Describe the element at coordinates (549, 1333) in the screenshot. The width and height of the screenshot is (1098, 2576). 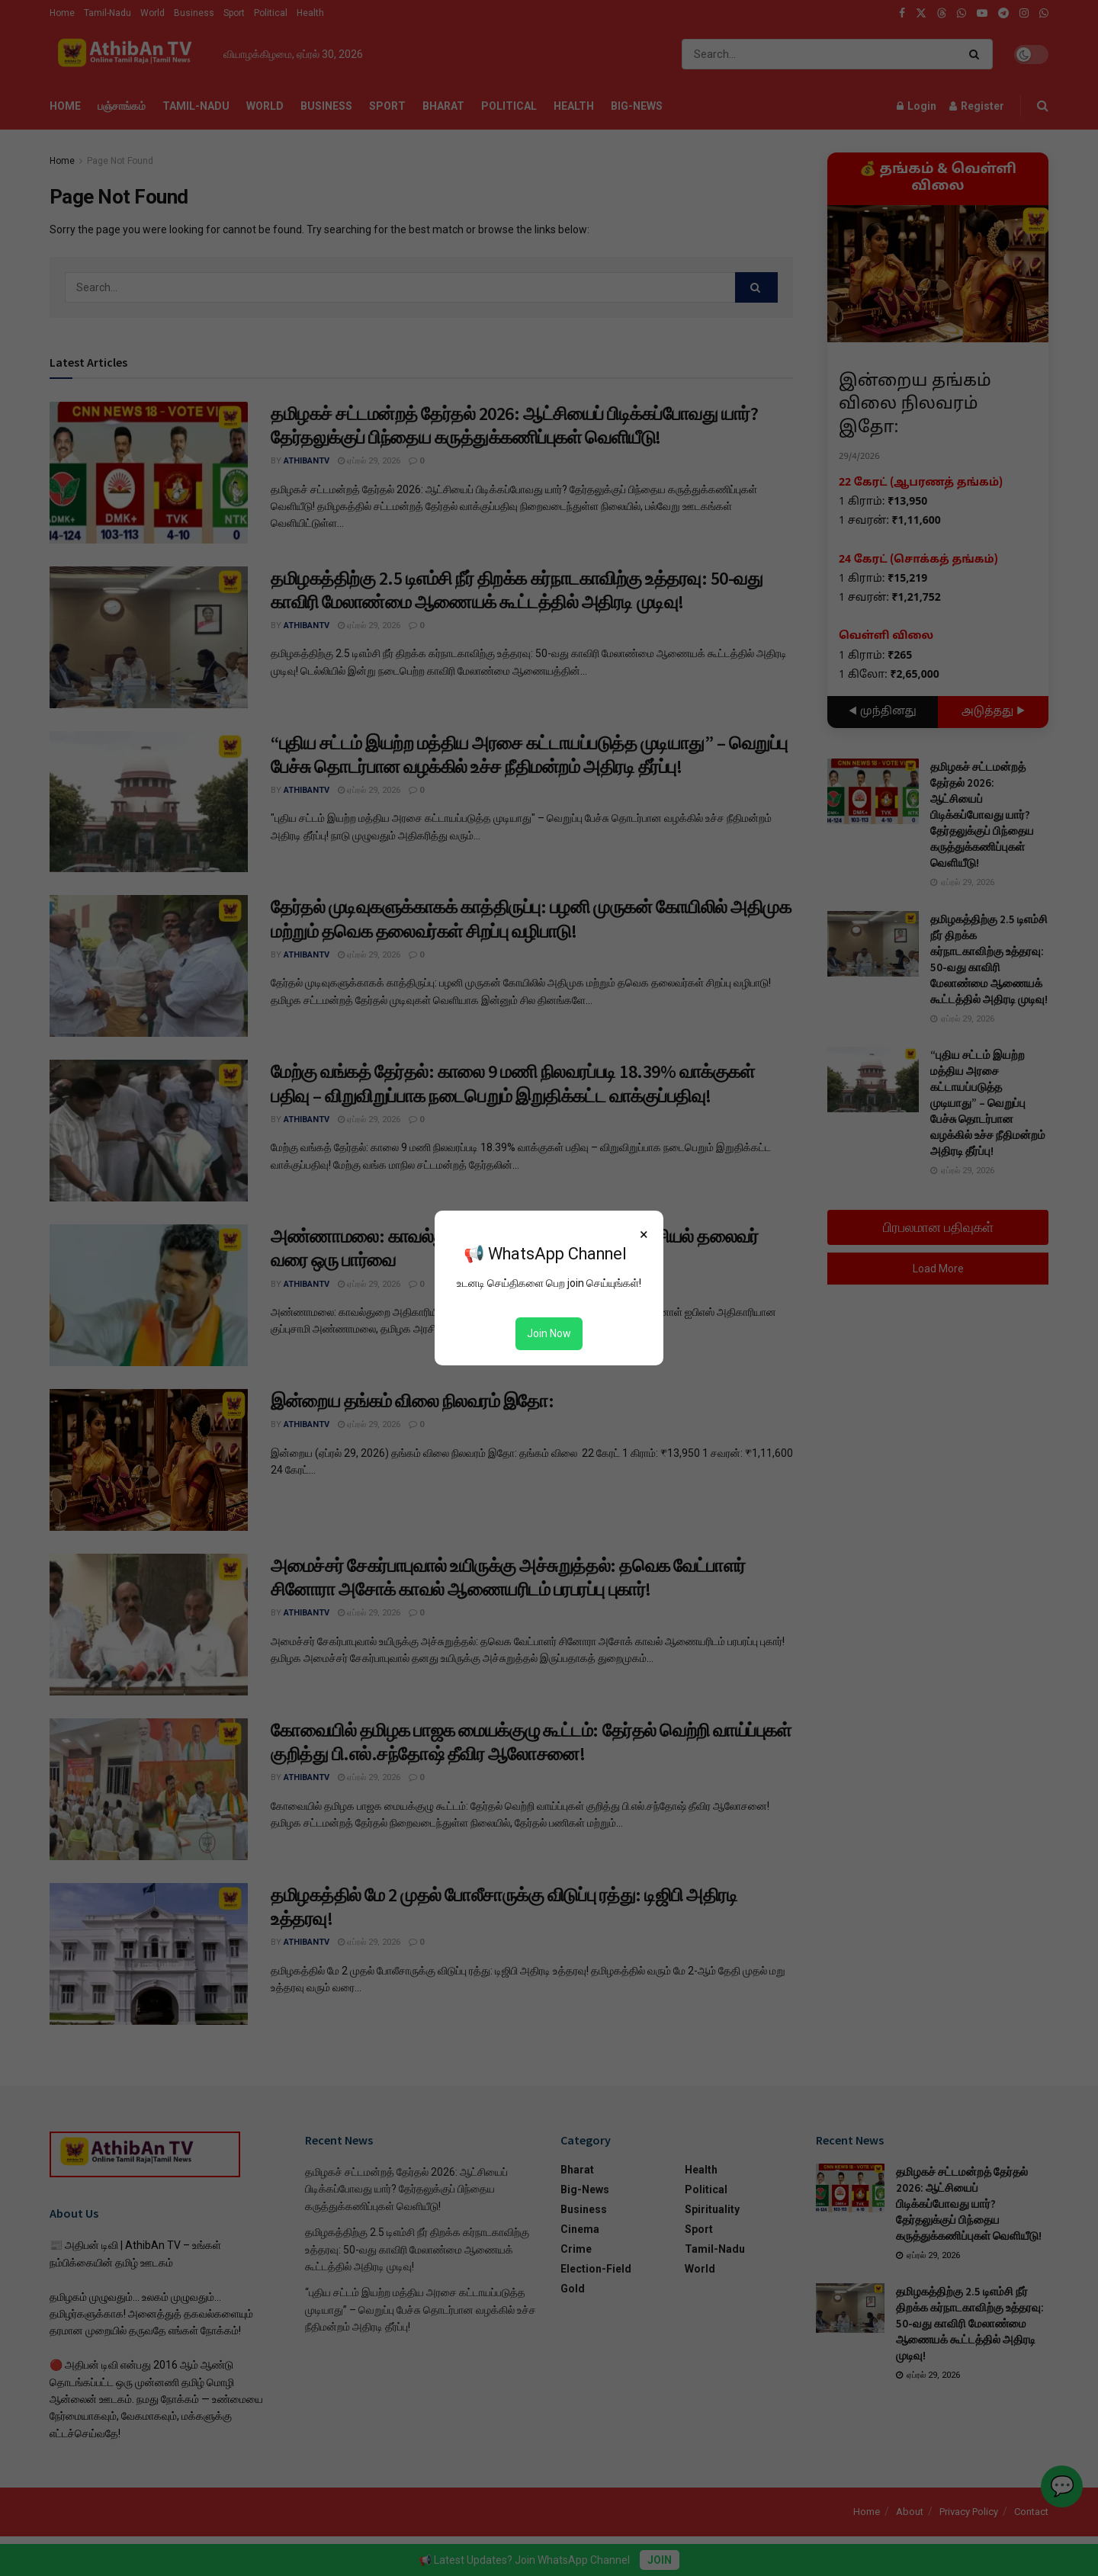
I see `Join Now` at that location.